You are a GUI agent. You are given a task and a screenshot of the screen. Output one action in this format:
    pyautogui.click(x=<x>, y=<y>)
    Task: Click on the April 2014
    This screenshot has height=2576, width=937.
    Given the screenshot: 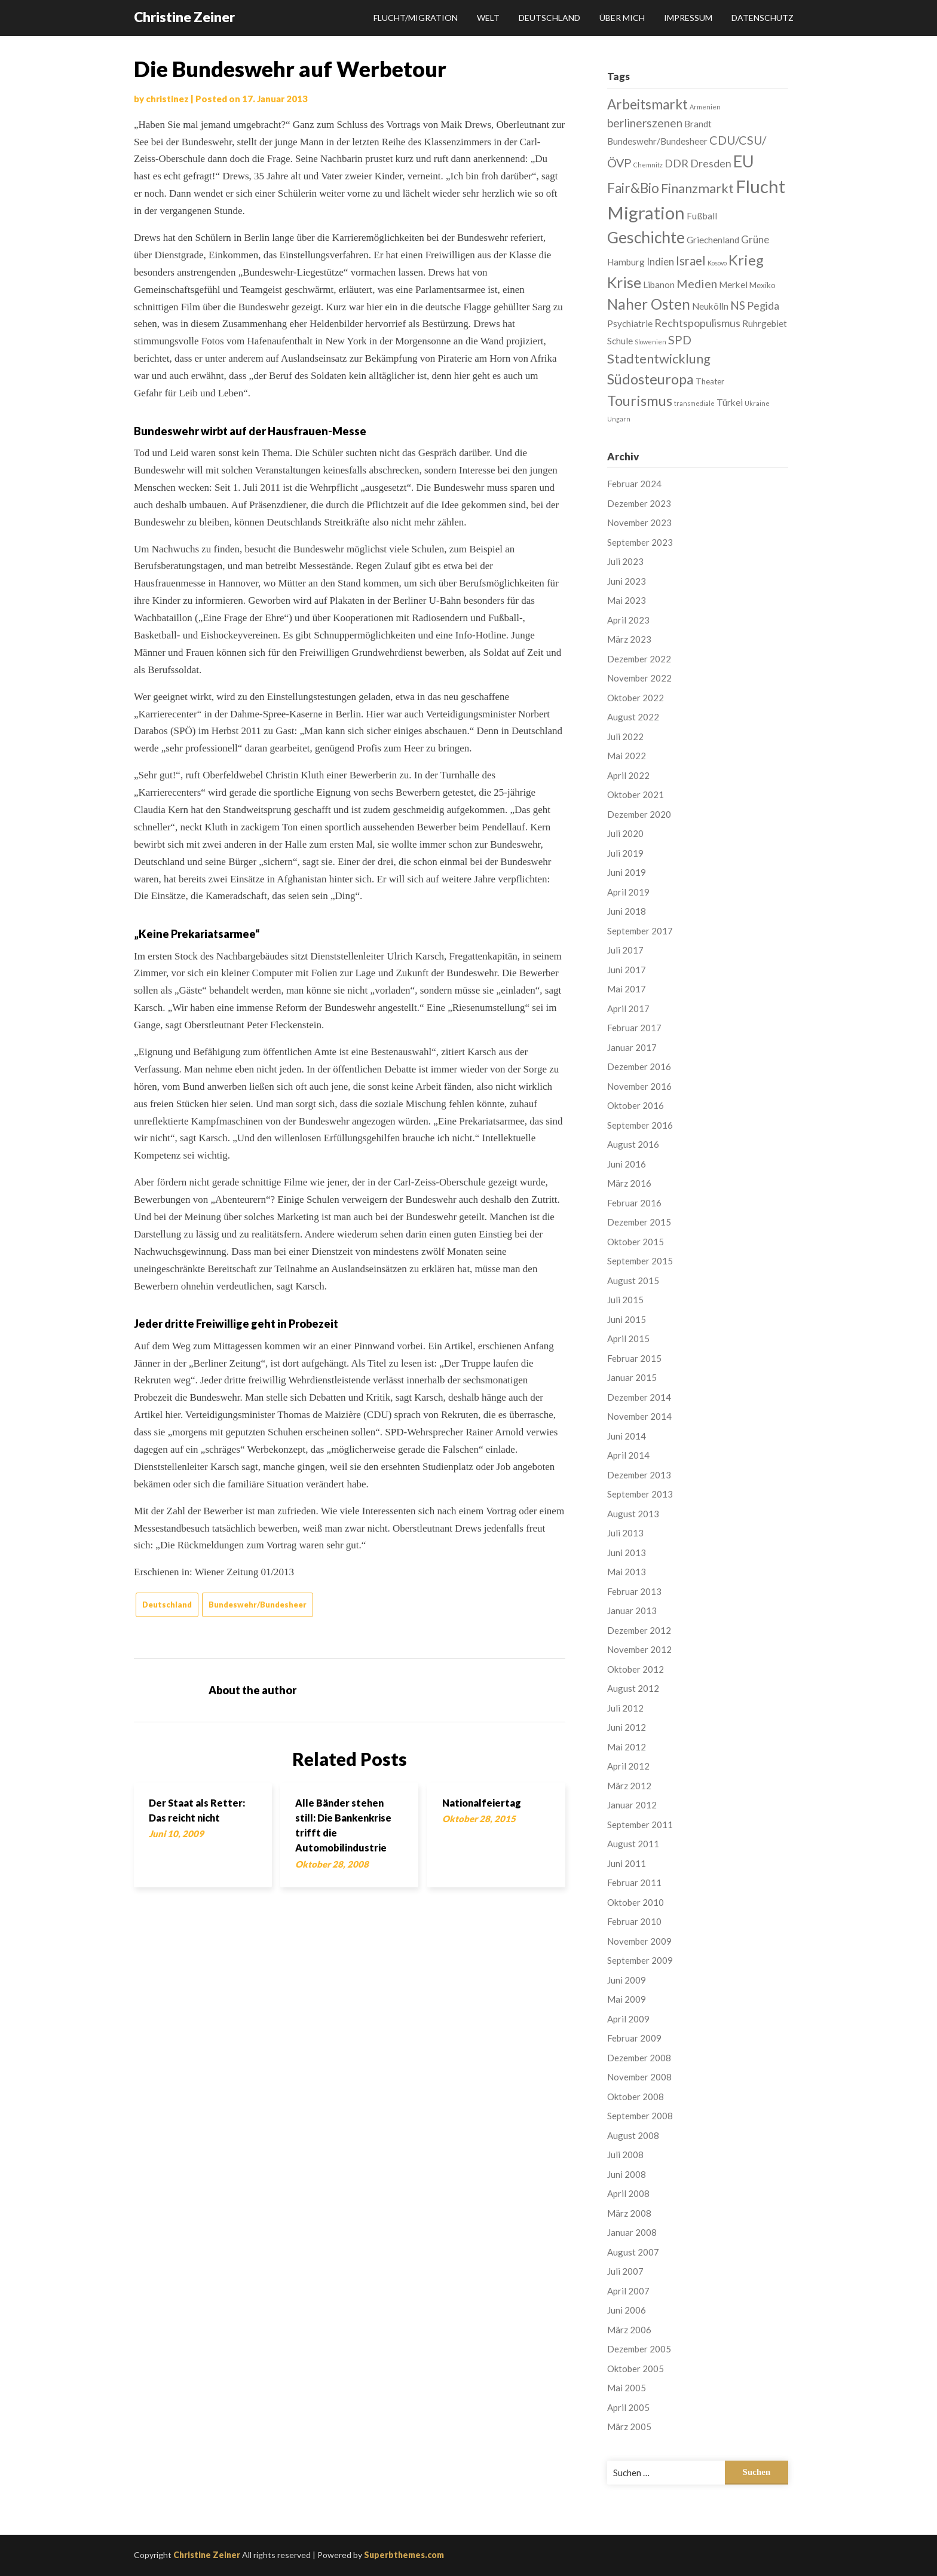 What is the action you would take?
    pyautogui.click(x=628, y=1455)
    